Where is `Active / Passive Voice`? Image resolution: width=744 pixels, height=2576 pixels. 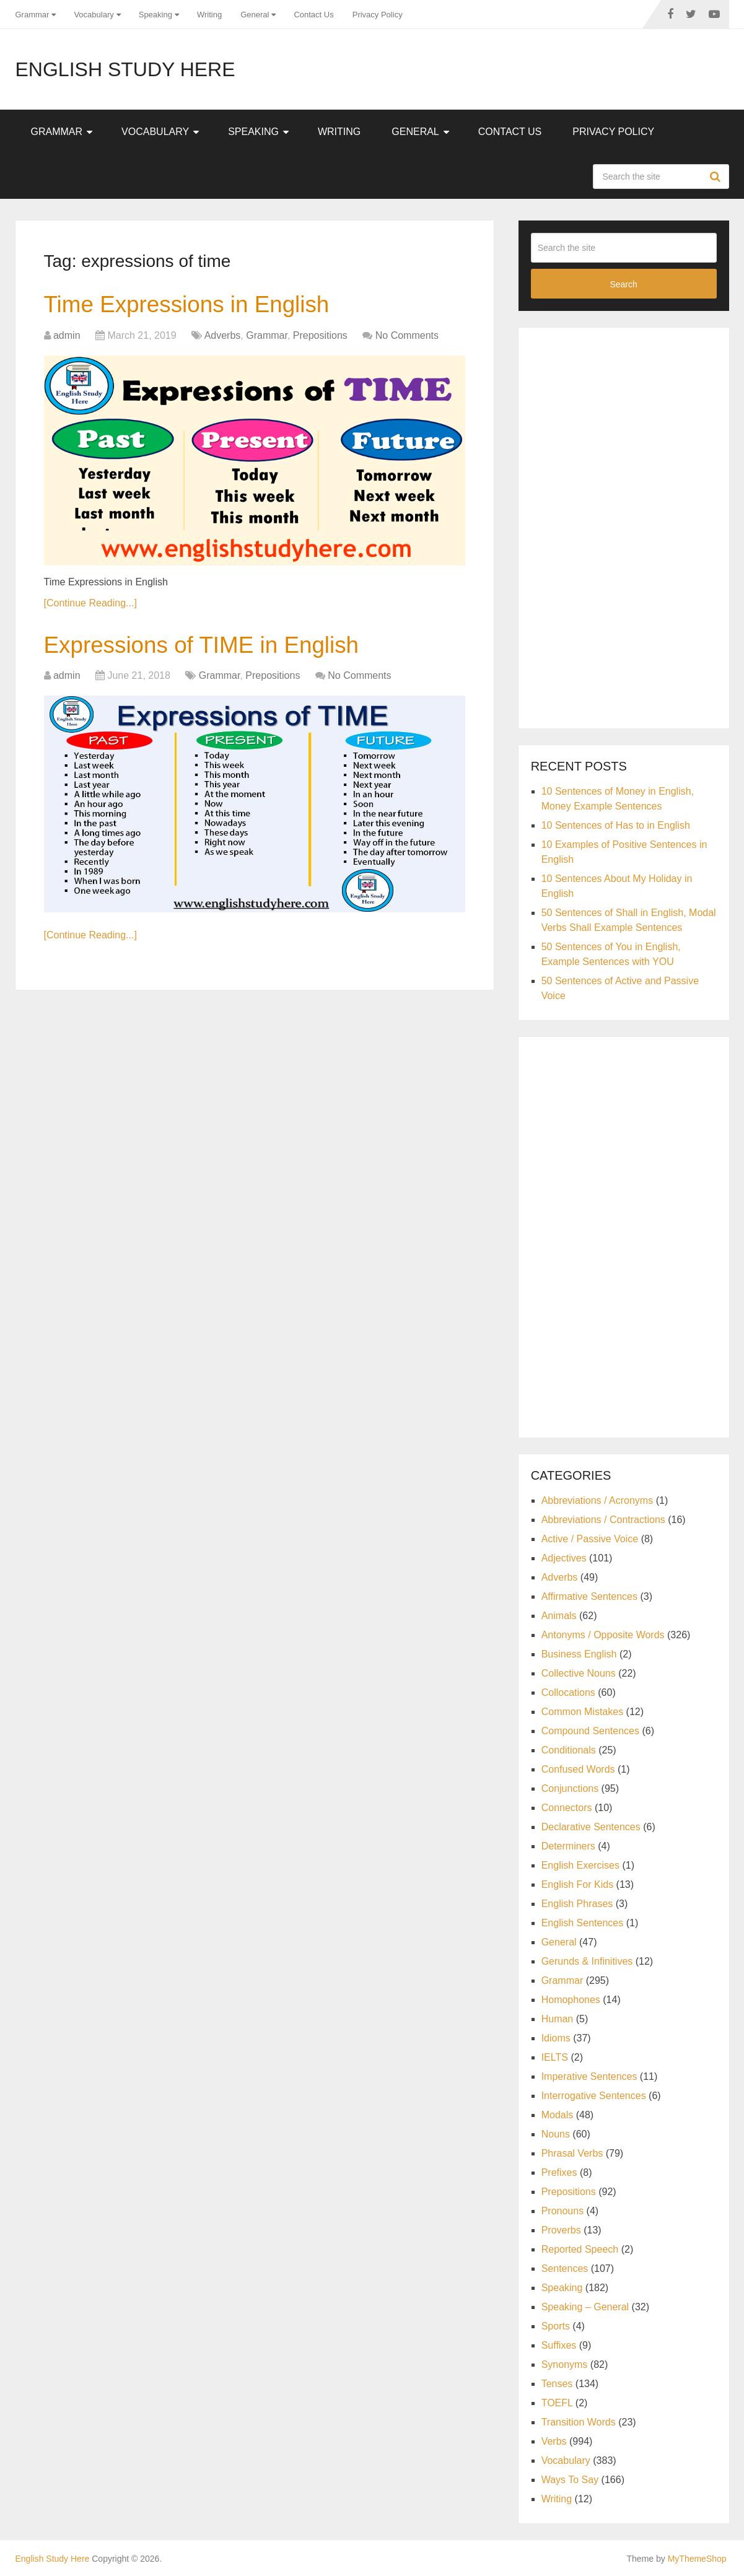 Active / Passive Voice is located at coordinates (590, 1539).